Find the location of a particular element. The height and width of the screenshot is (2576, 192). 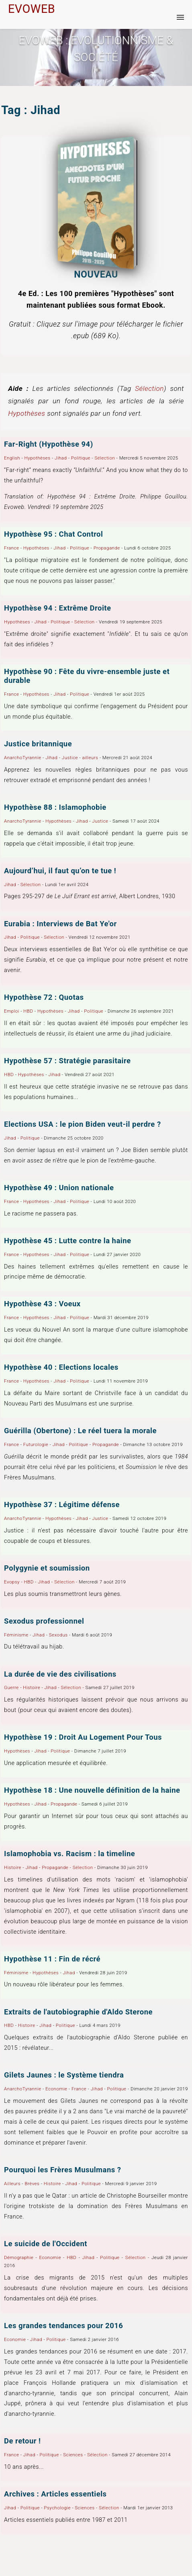

Hypothèse 11 : Fin de récré is located at coordinates (52, 1959).